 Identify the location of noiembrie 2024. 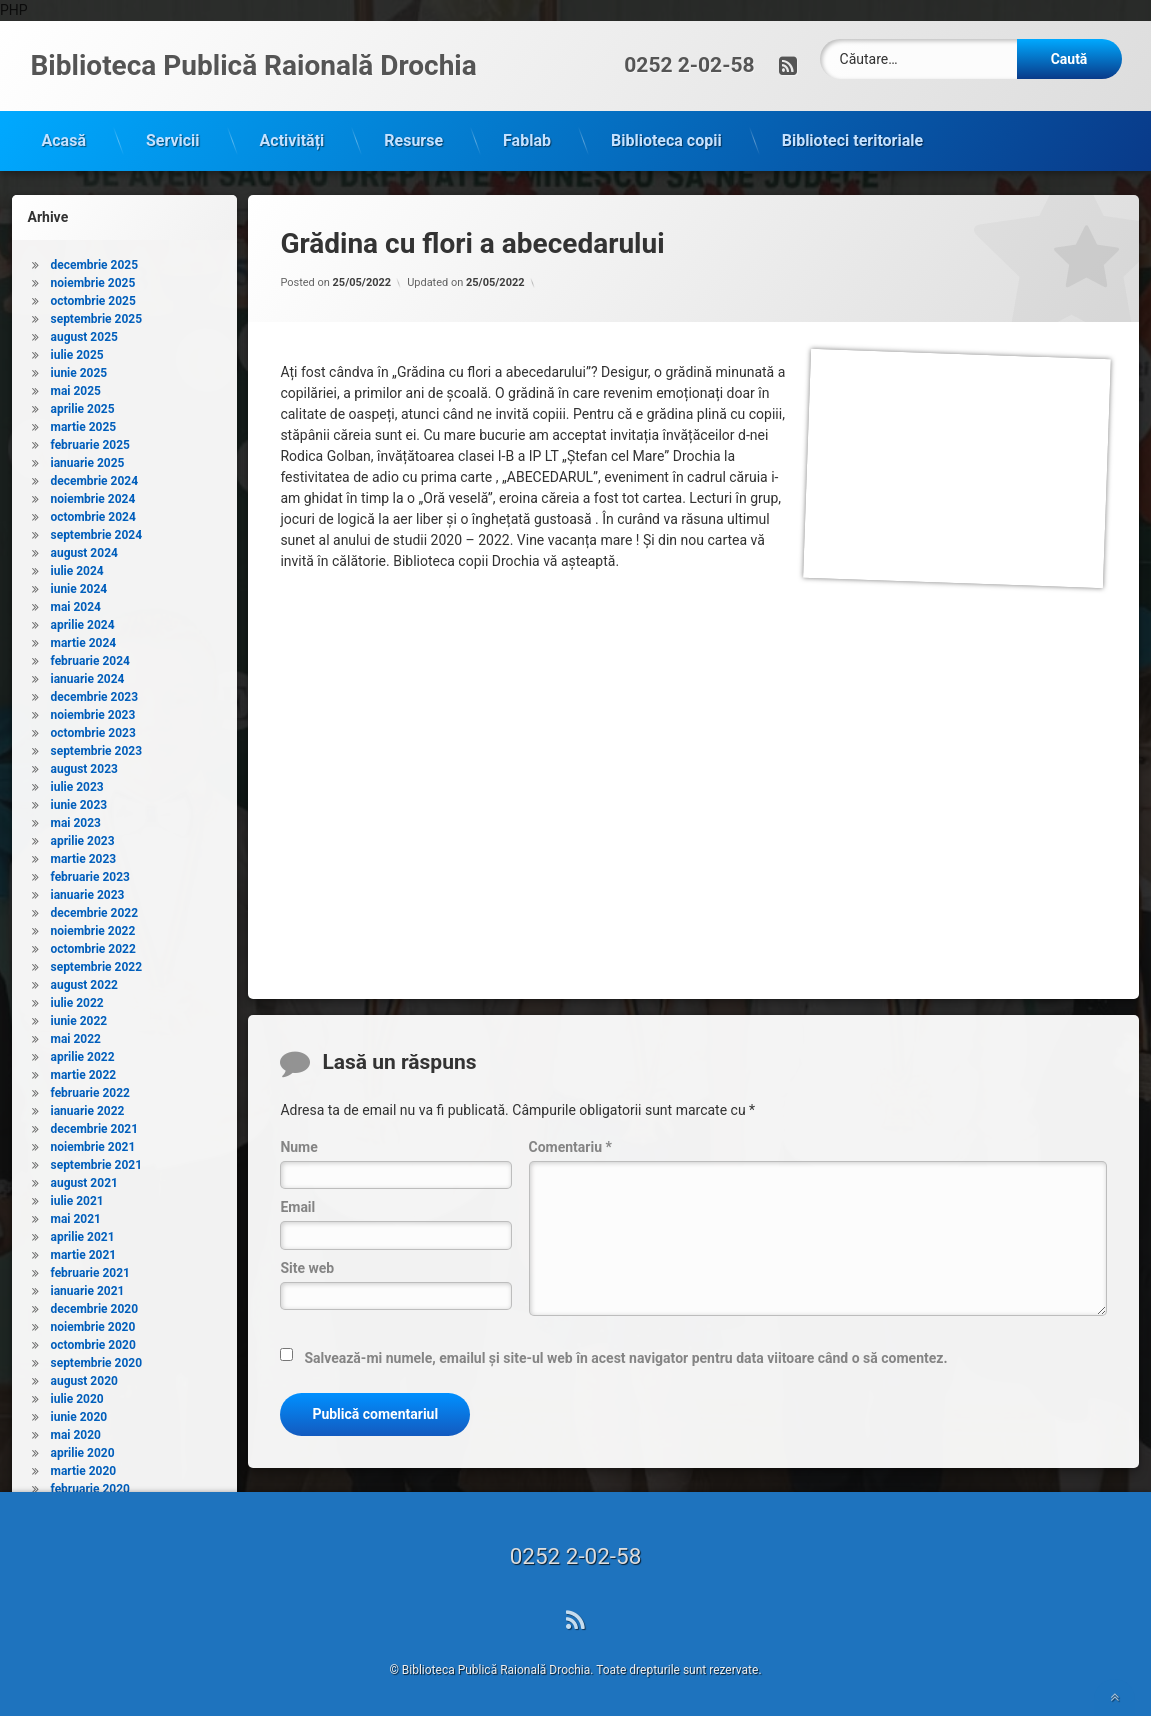
(93, 495).